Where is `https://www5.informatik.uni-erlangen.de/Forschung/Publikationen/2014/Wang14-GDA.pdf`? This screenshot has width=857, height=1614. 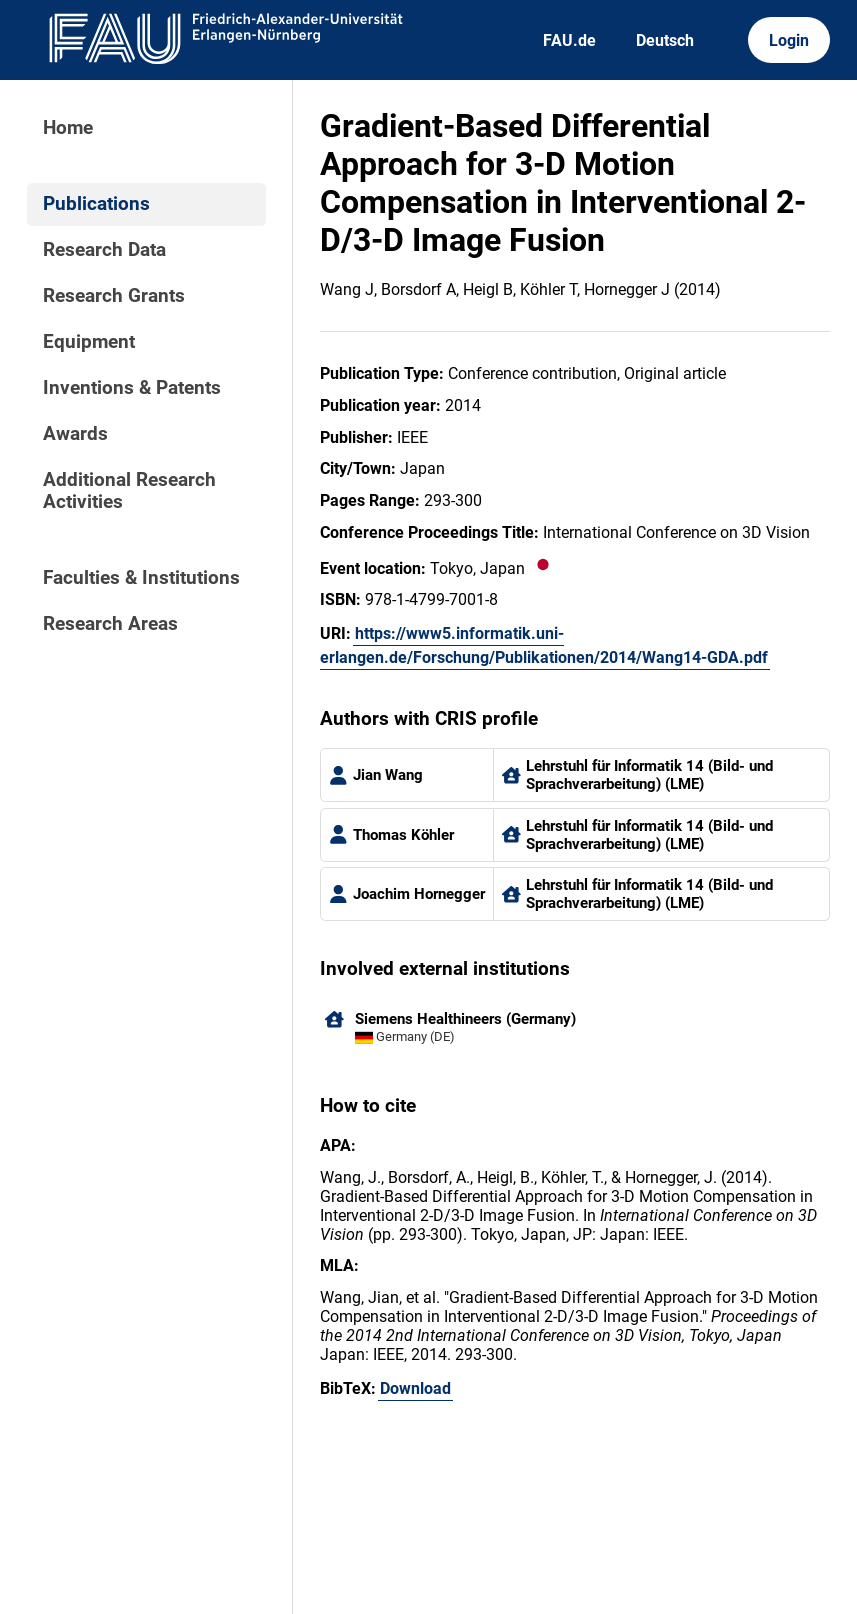
https://www5.informatik.uni-erlangen.de/Forschung/Publikationen/2014/Wang14-GDA.pdf is located at coordinates (544, 645).